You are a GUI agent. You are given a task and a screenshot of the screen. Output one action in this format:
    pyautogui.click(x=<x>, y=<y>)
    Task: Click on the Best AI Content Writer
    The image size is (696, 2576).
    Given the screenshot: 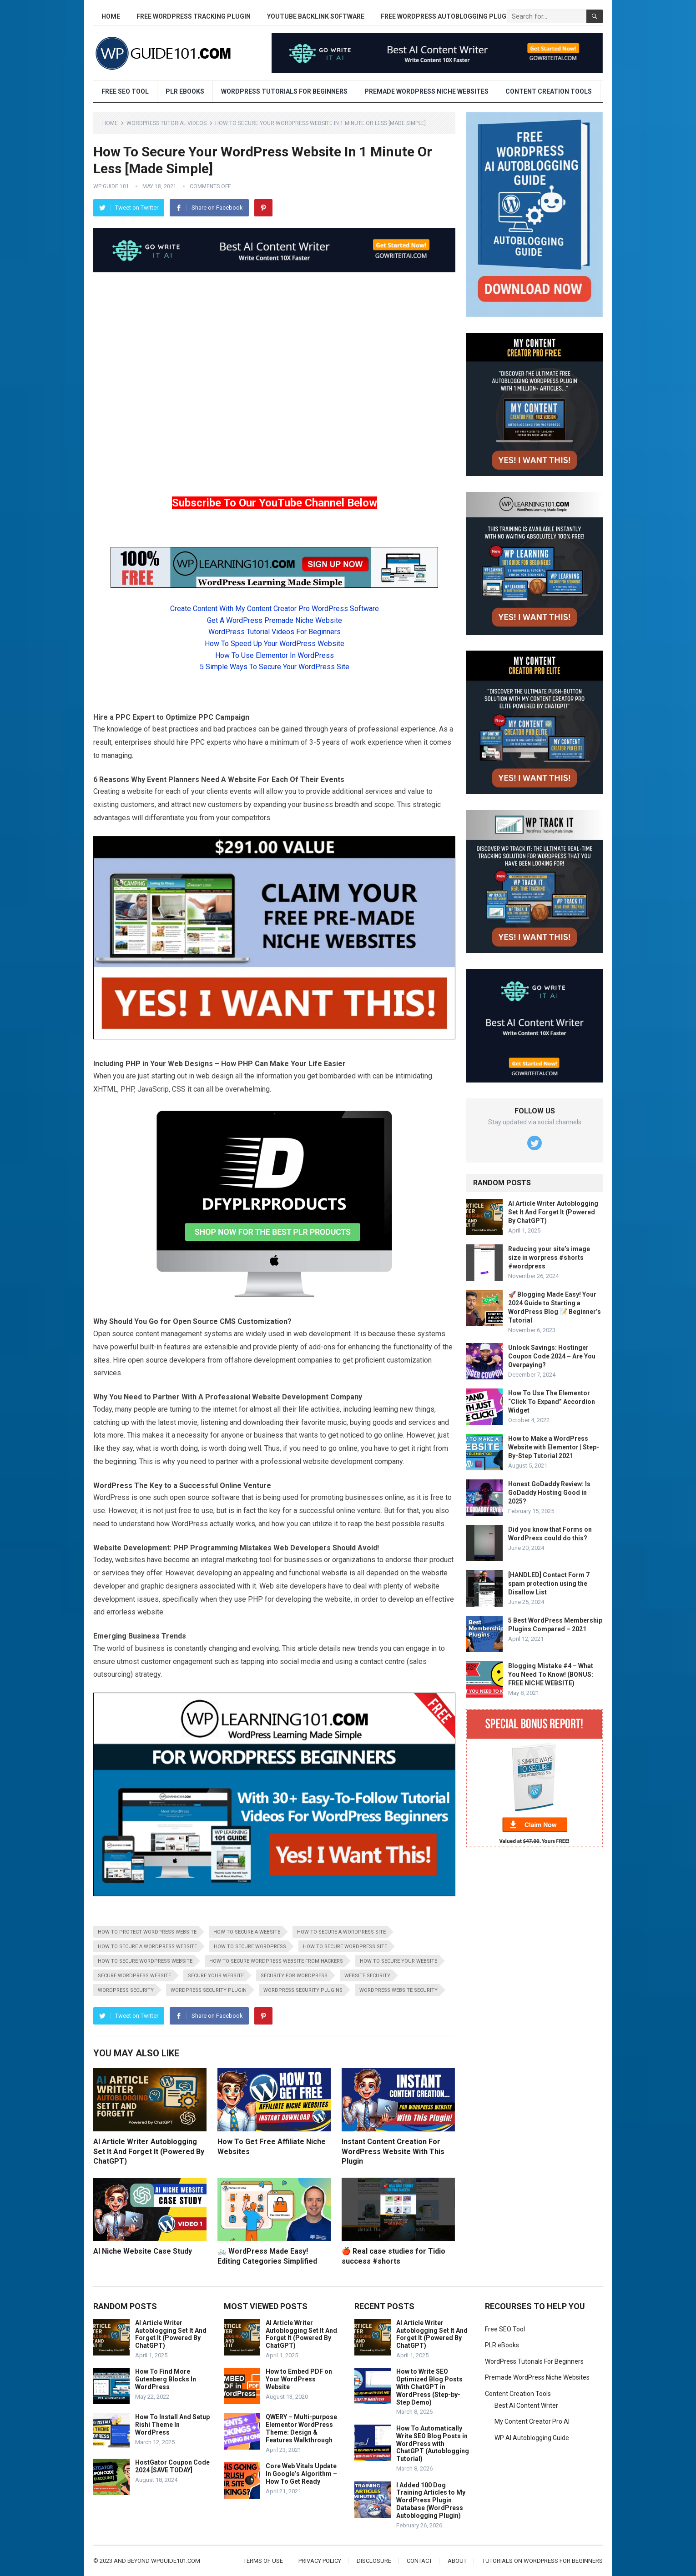 What is the action you would take?
    pyautogui.click(x=526, y=2405)
    